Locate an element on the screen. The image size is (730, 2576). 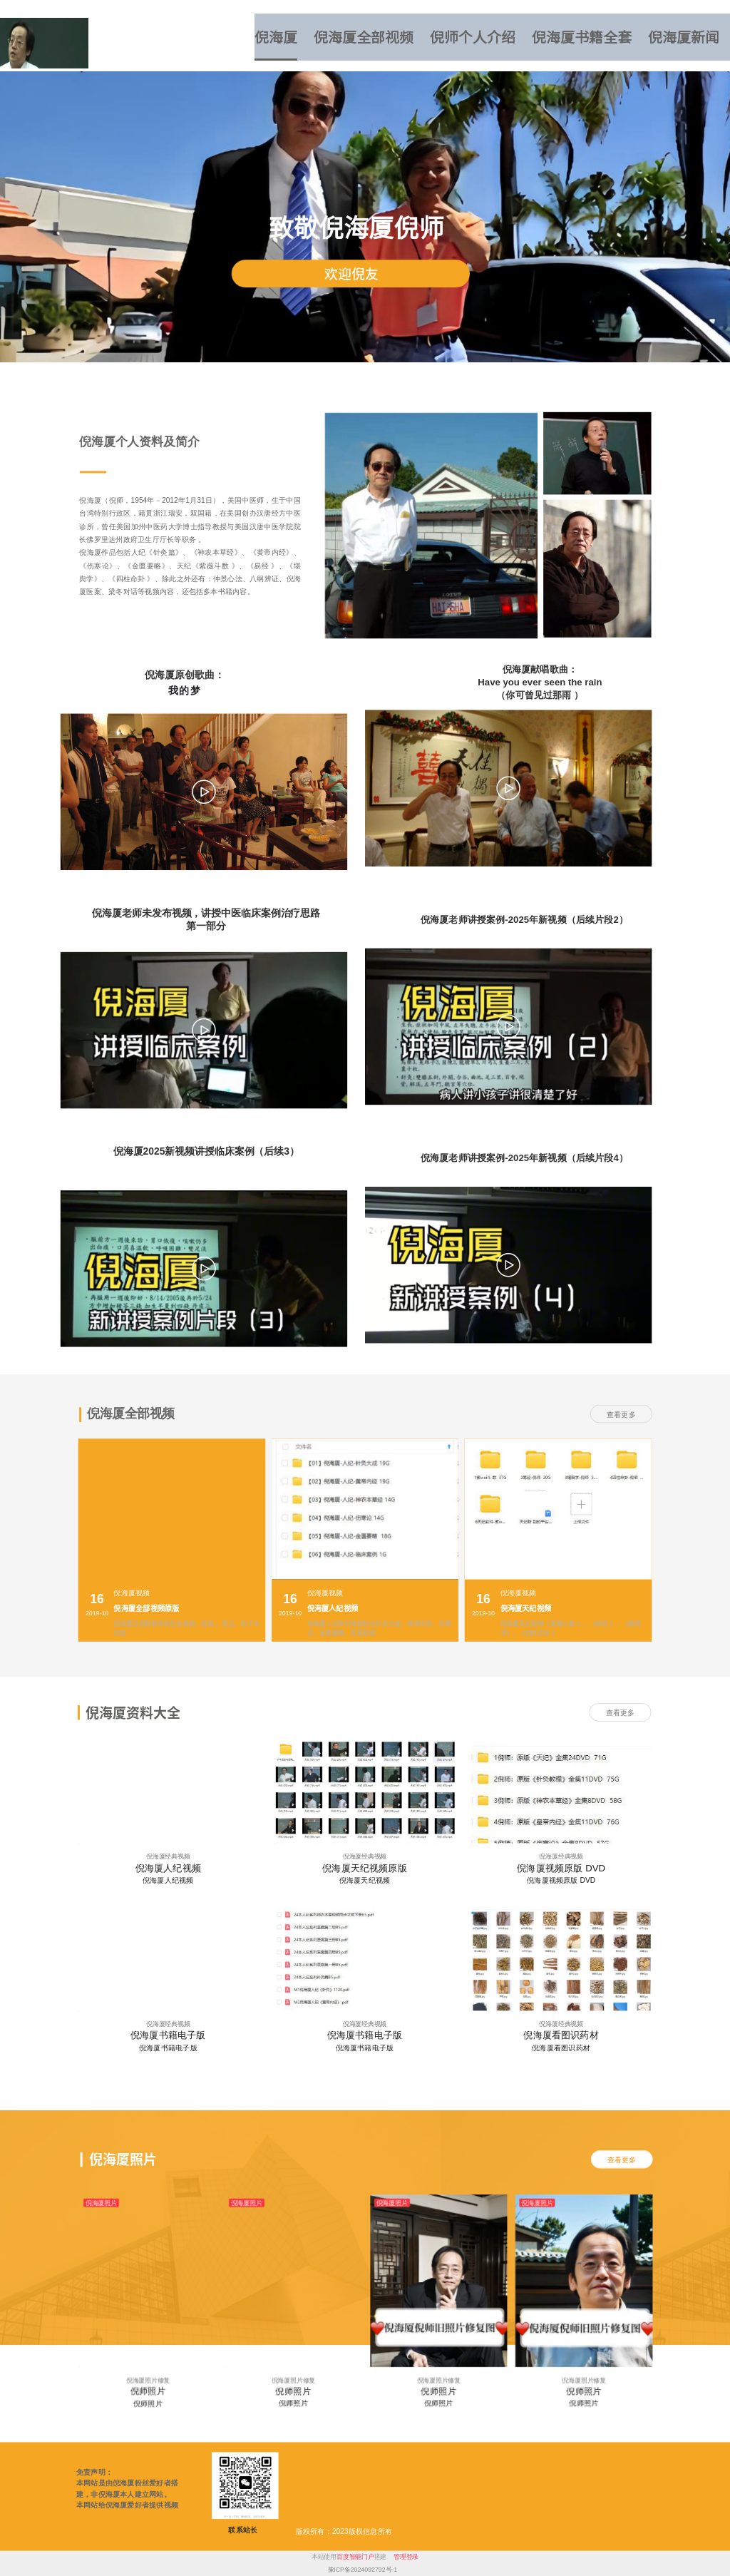
倪海厦书籍全套 is located at coordinates (582, 37).